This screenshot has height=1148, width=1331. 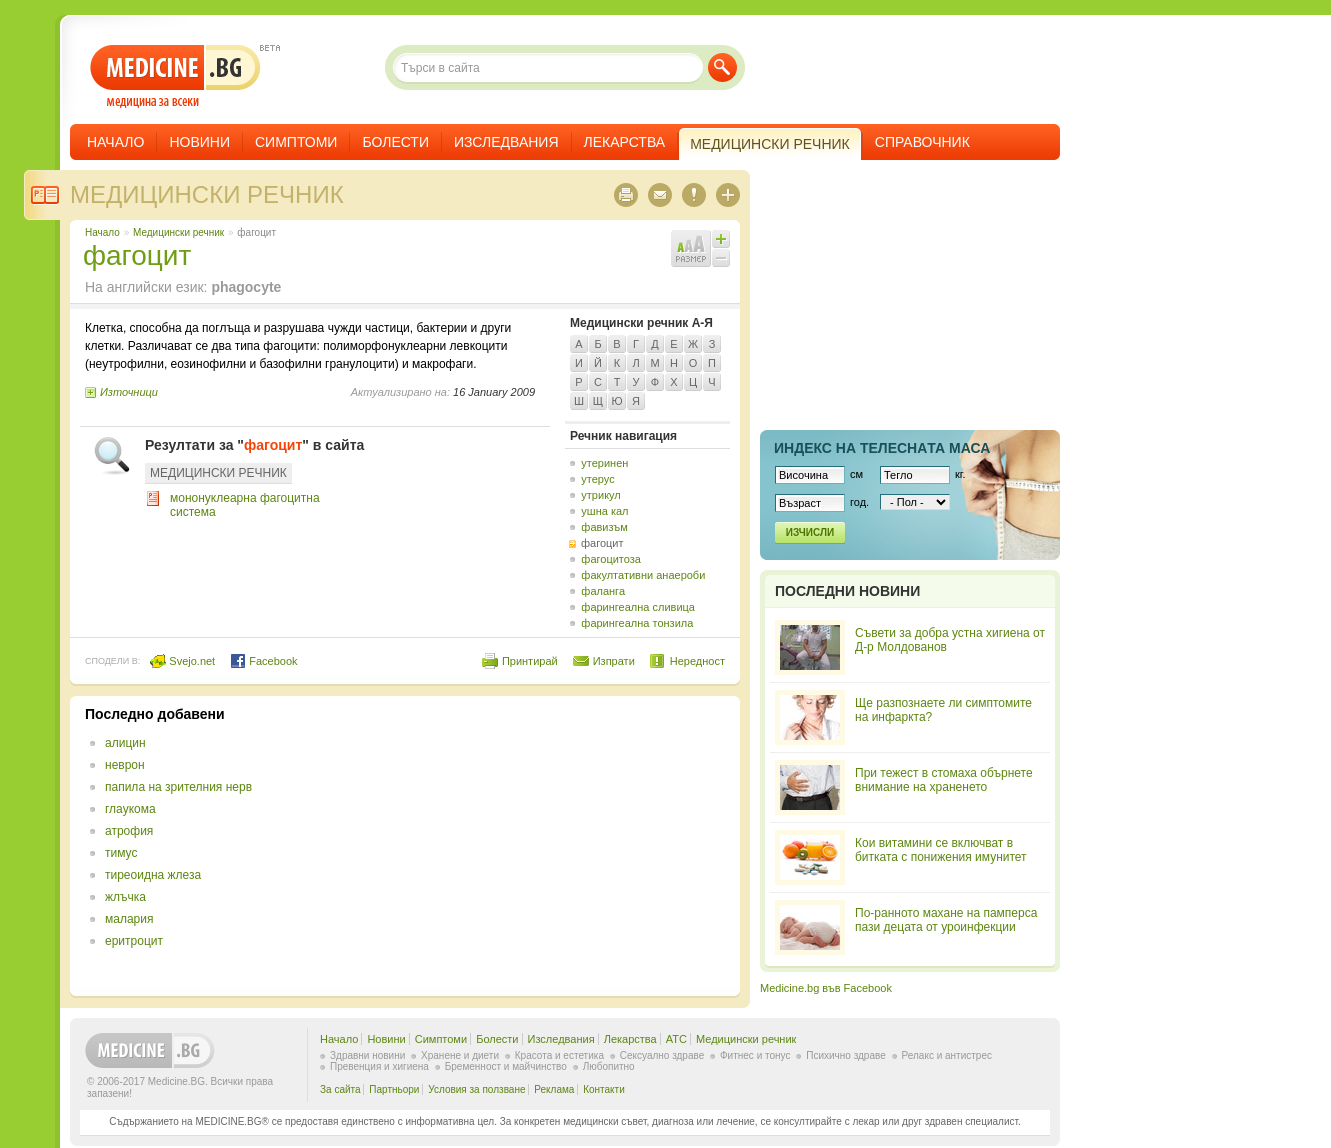 What do you see at coordinates (134, 941) in the screenshot?
I see `еритроцит` at bounding box center [134, 941].